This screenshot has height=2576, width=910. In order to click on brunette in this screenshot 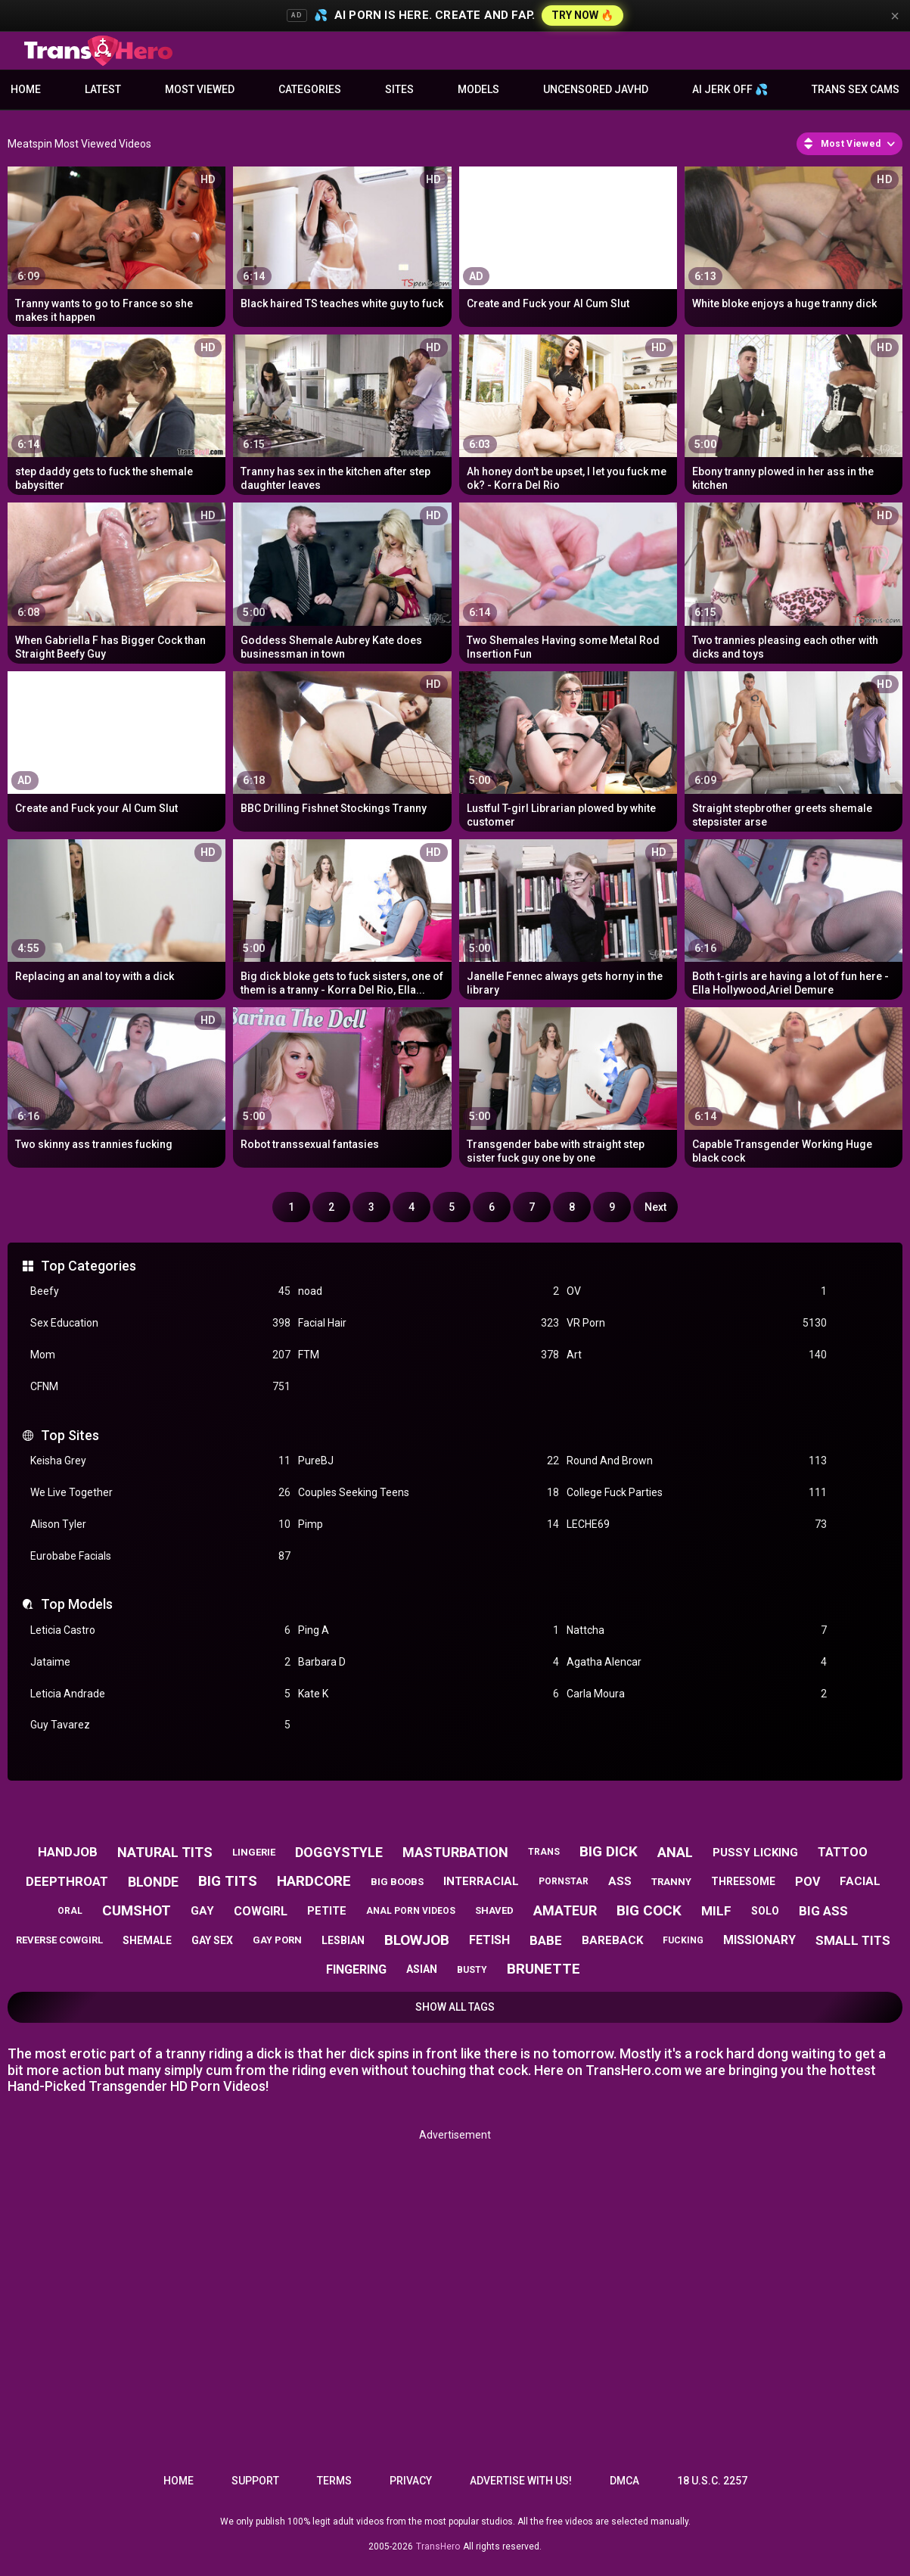, I will do `click(543, 1968)`.